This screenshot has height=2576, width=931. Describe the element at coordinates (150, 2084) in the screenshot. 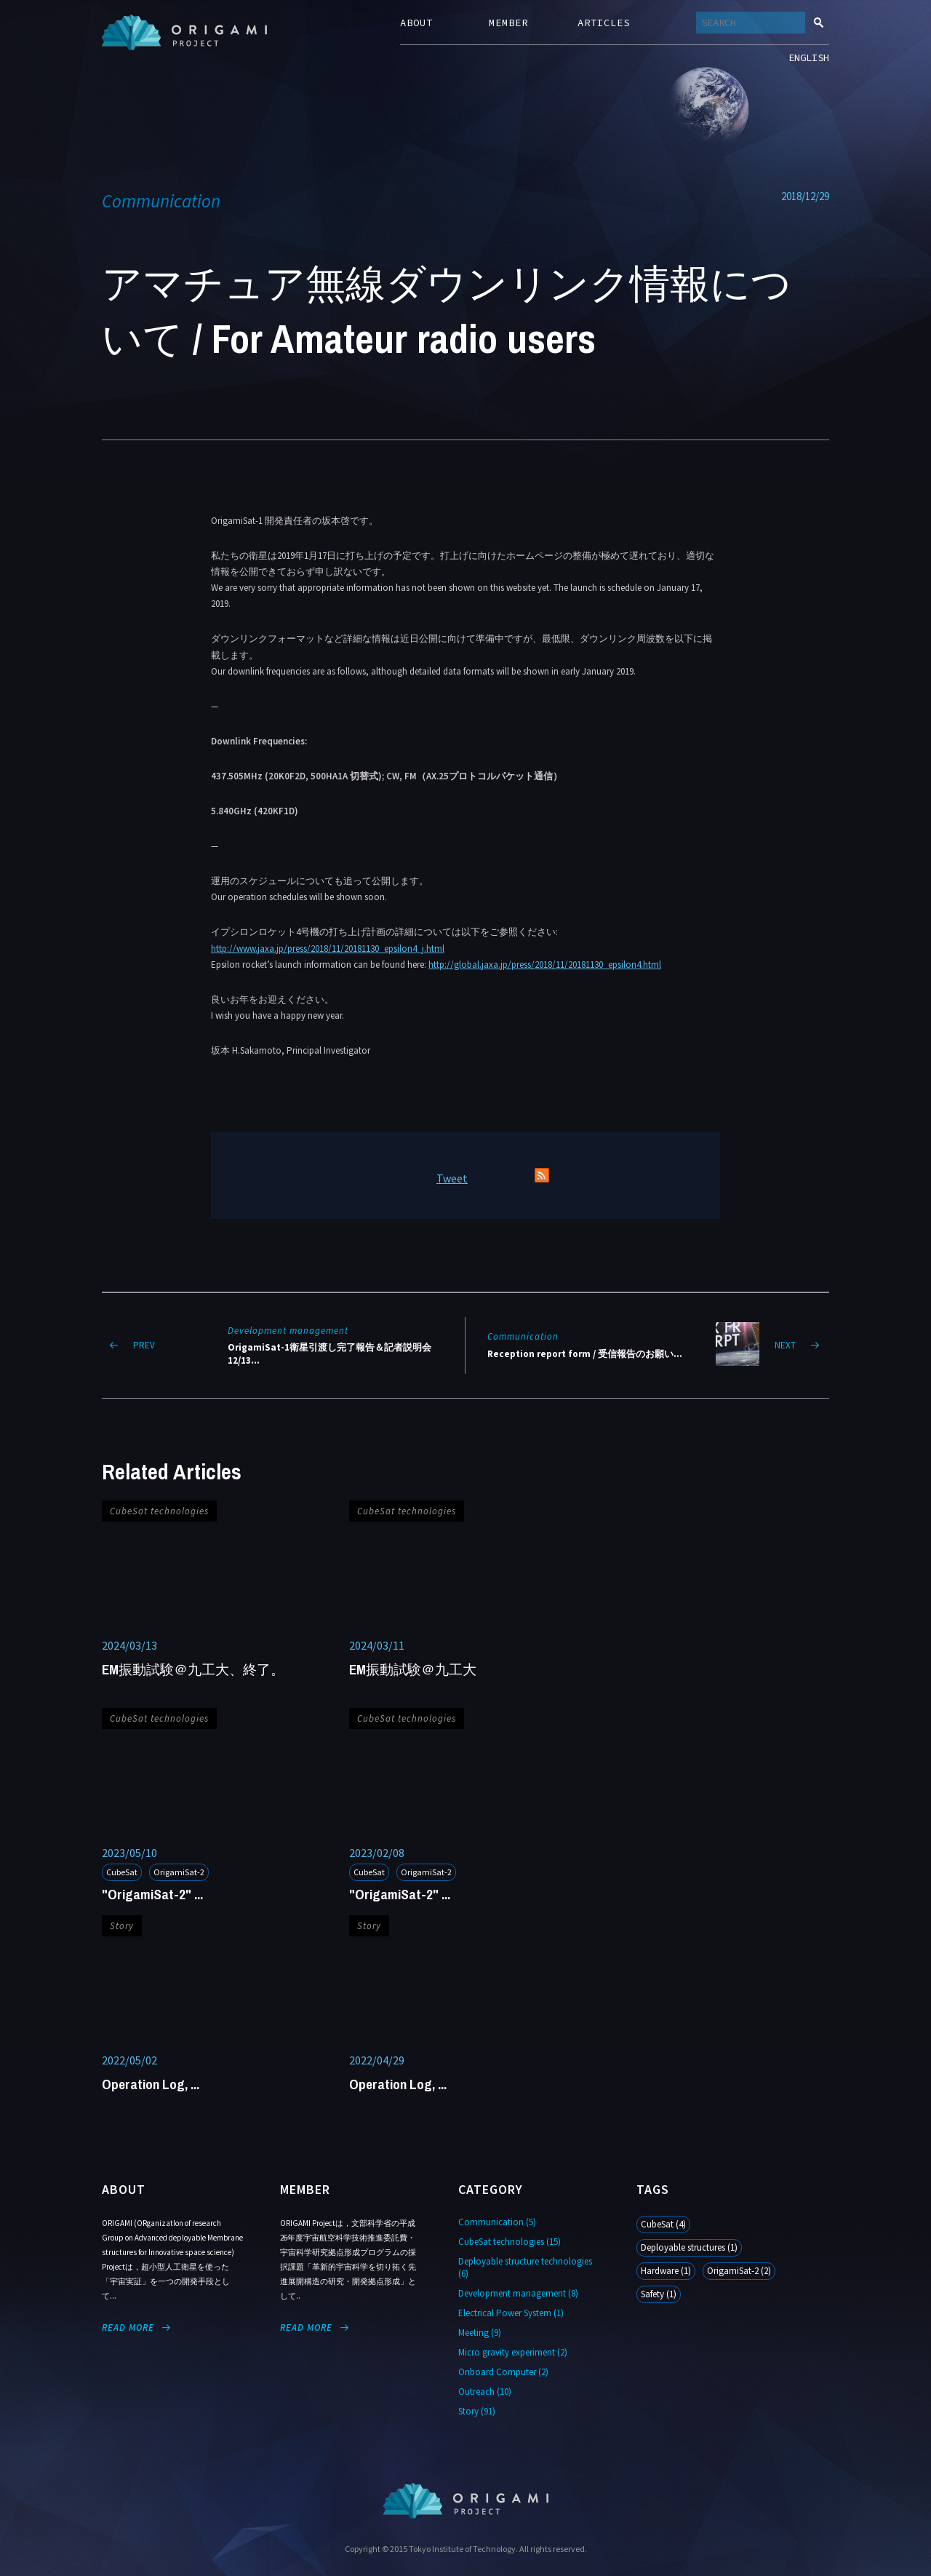

I see `Operation Log, ...` at that location.